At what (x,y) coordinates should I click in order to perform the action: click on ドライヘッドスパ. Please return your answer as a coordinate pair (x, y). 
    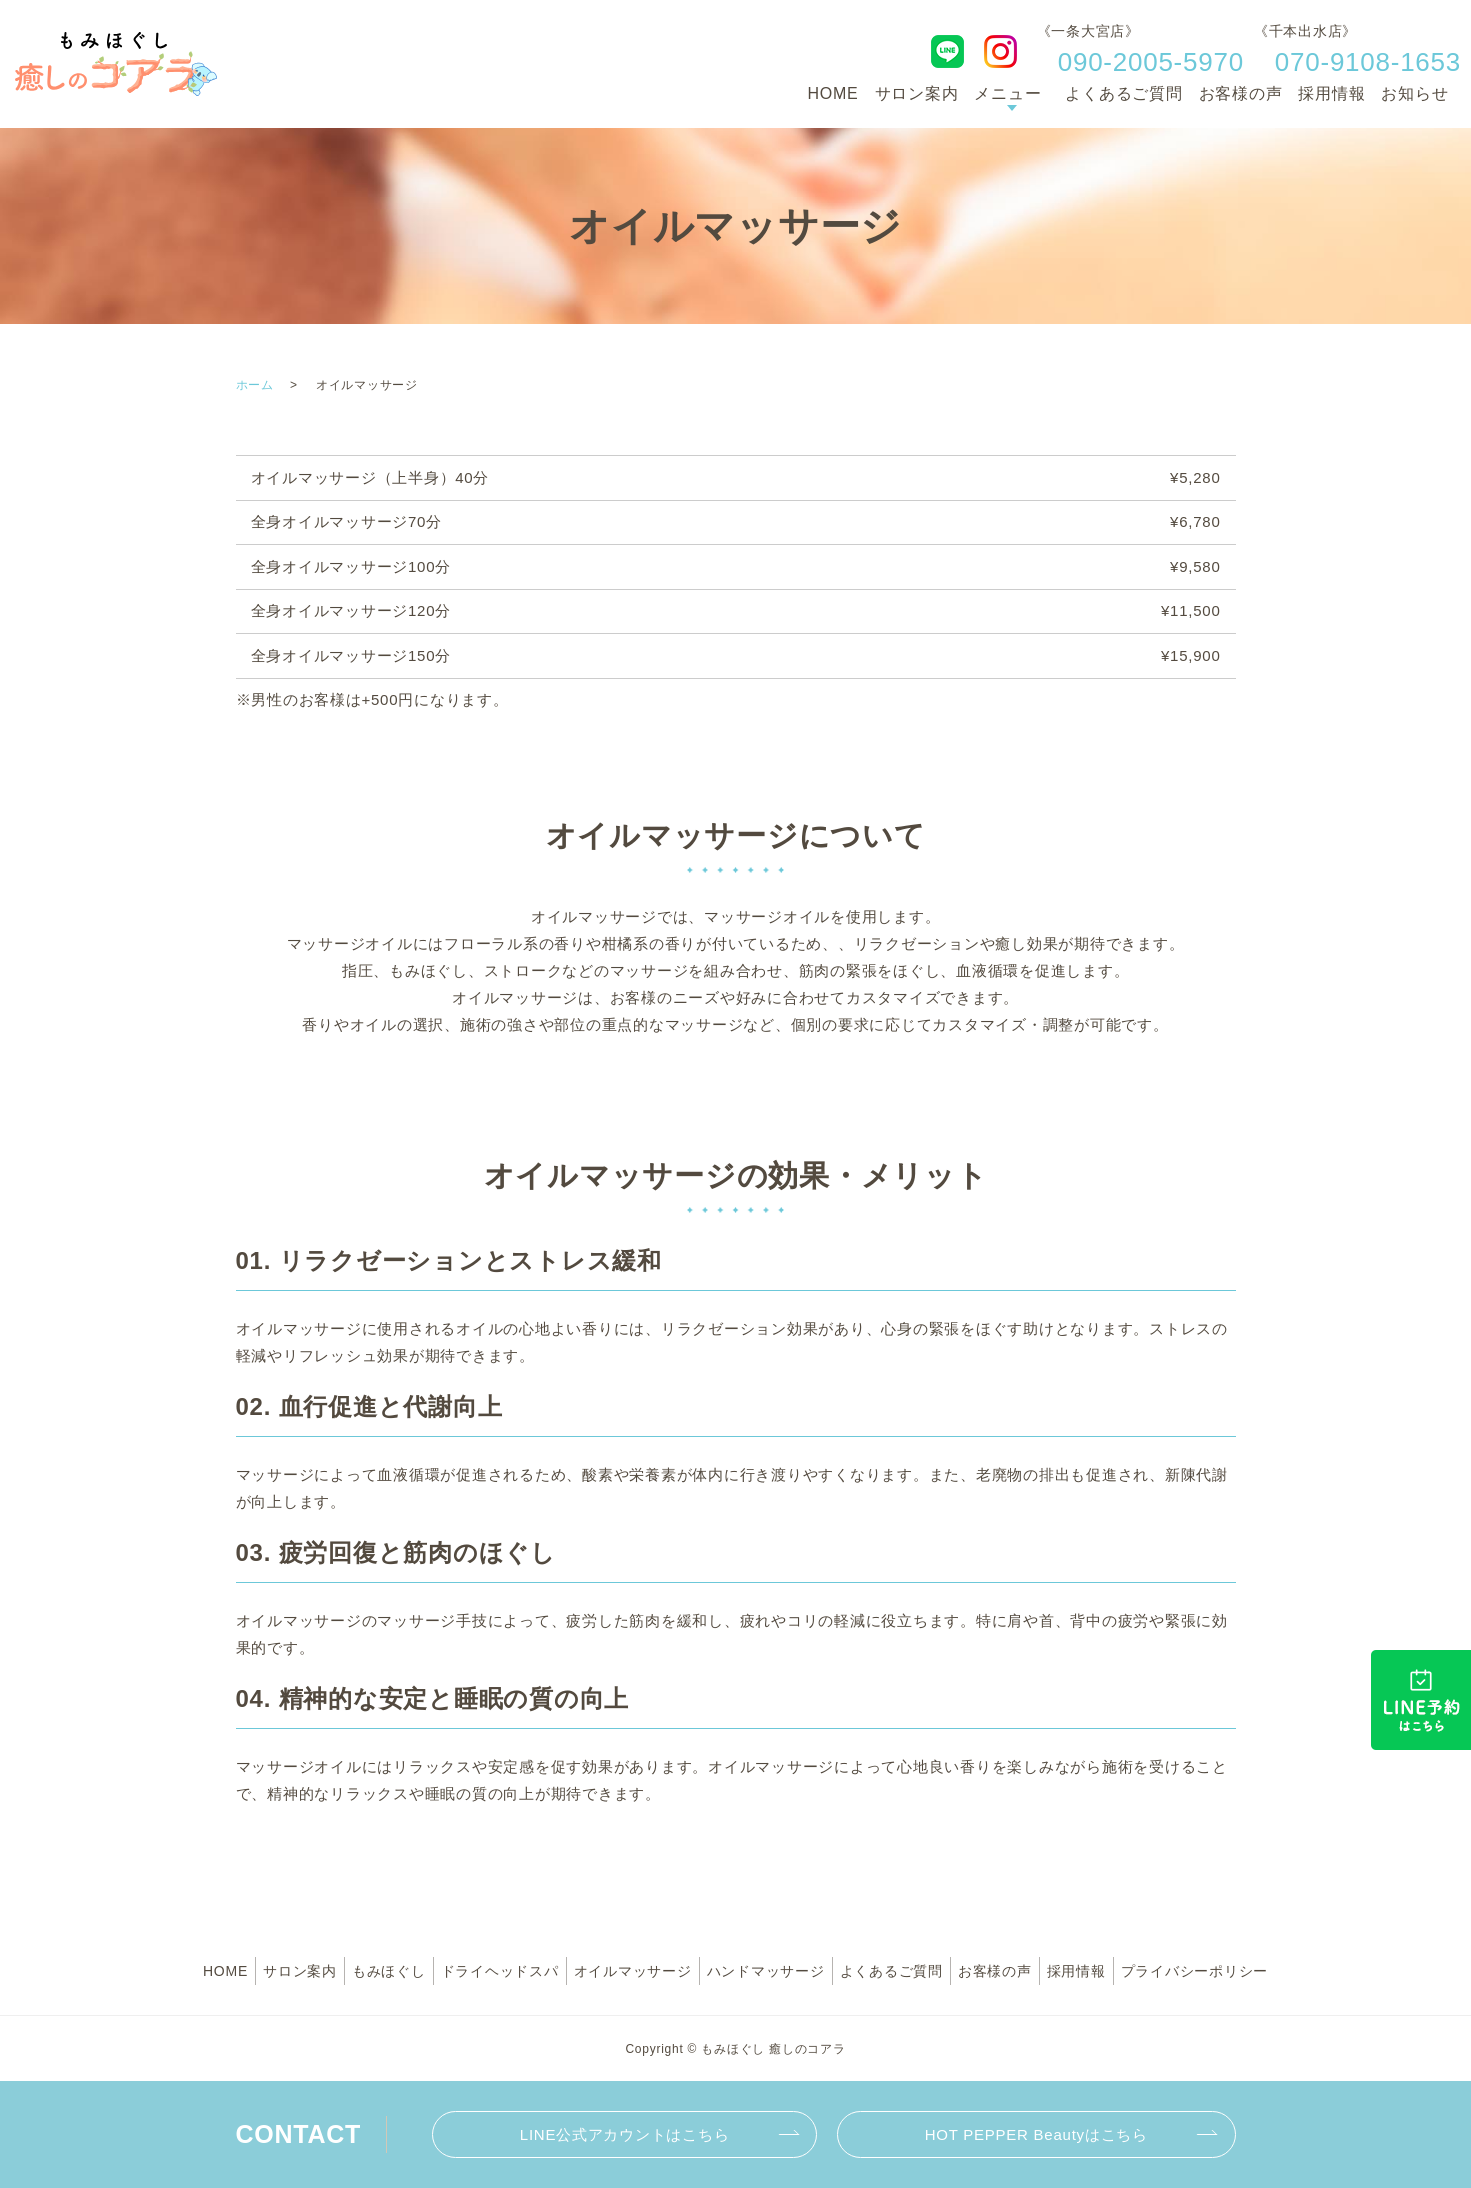
    Looking at the image, I should click on (500, 1971).